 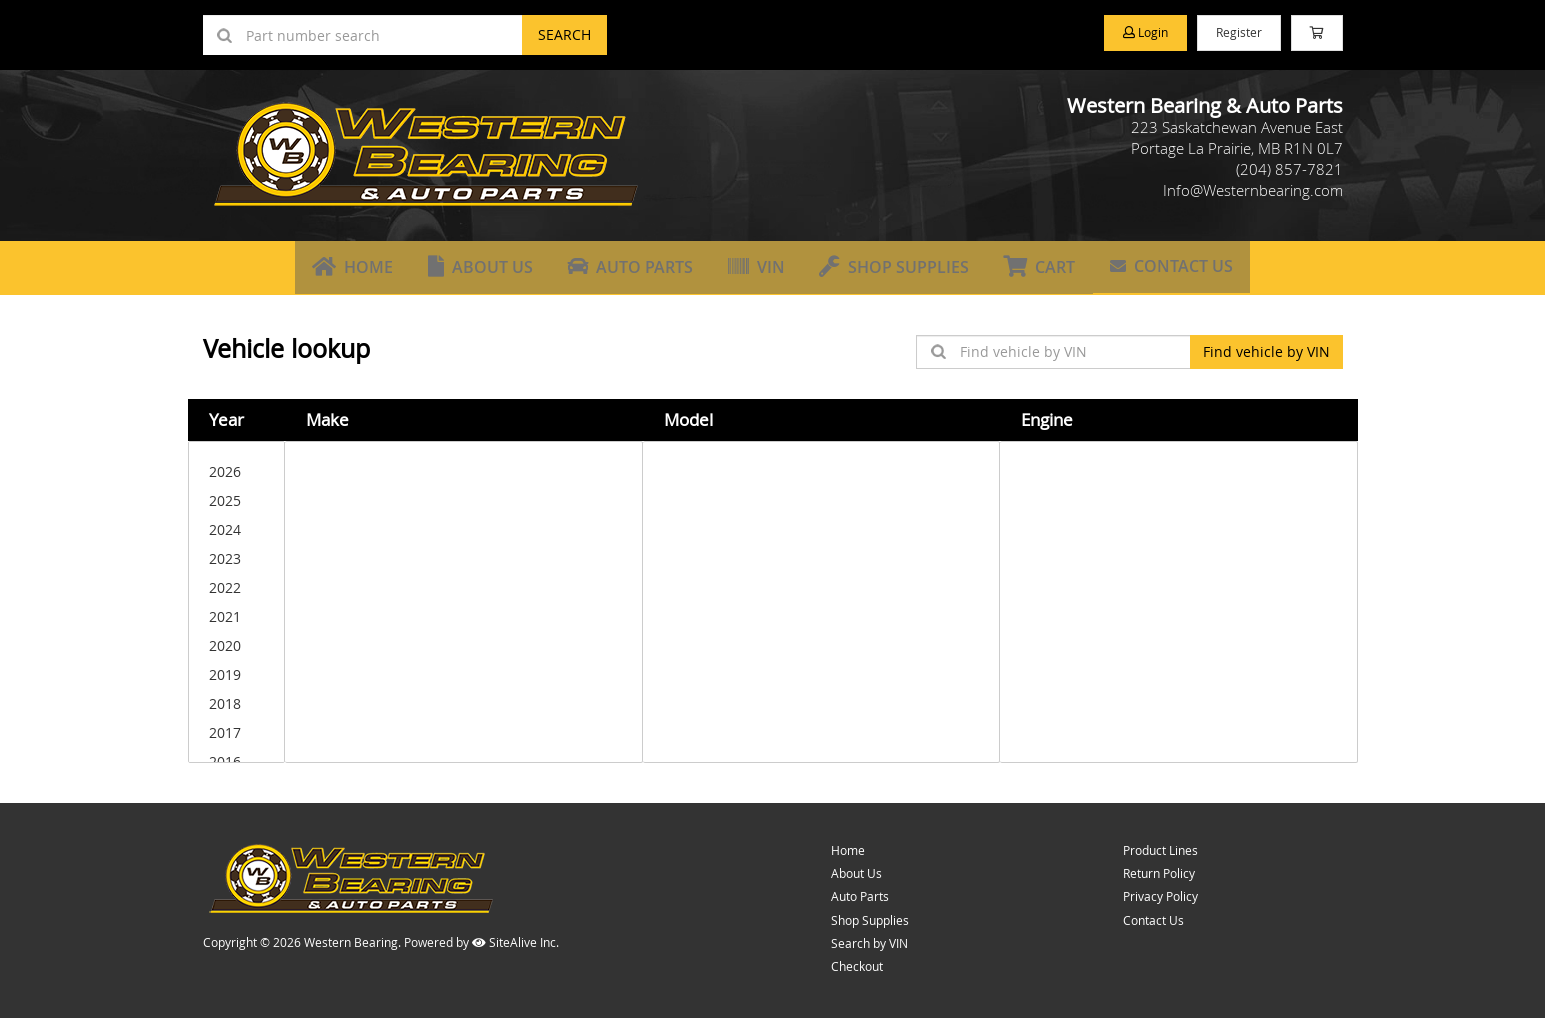 I want to click on 2026, so click(x=237, y=465).